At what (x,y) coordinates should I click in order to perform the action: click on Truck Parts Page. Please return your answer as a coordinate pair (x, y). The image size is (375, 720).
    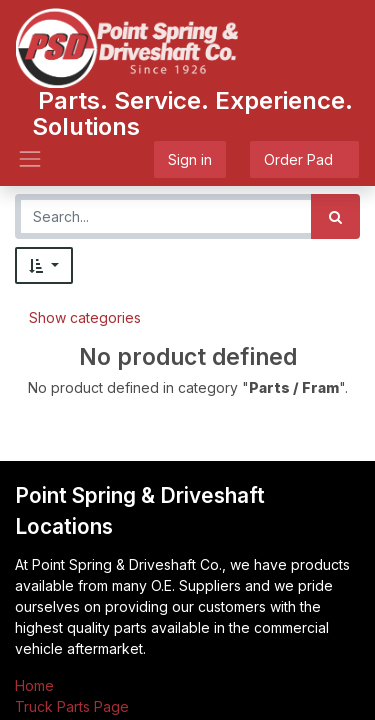
    Looking at the image, I should click on (72, 706).